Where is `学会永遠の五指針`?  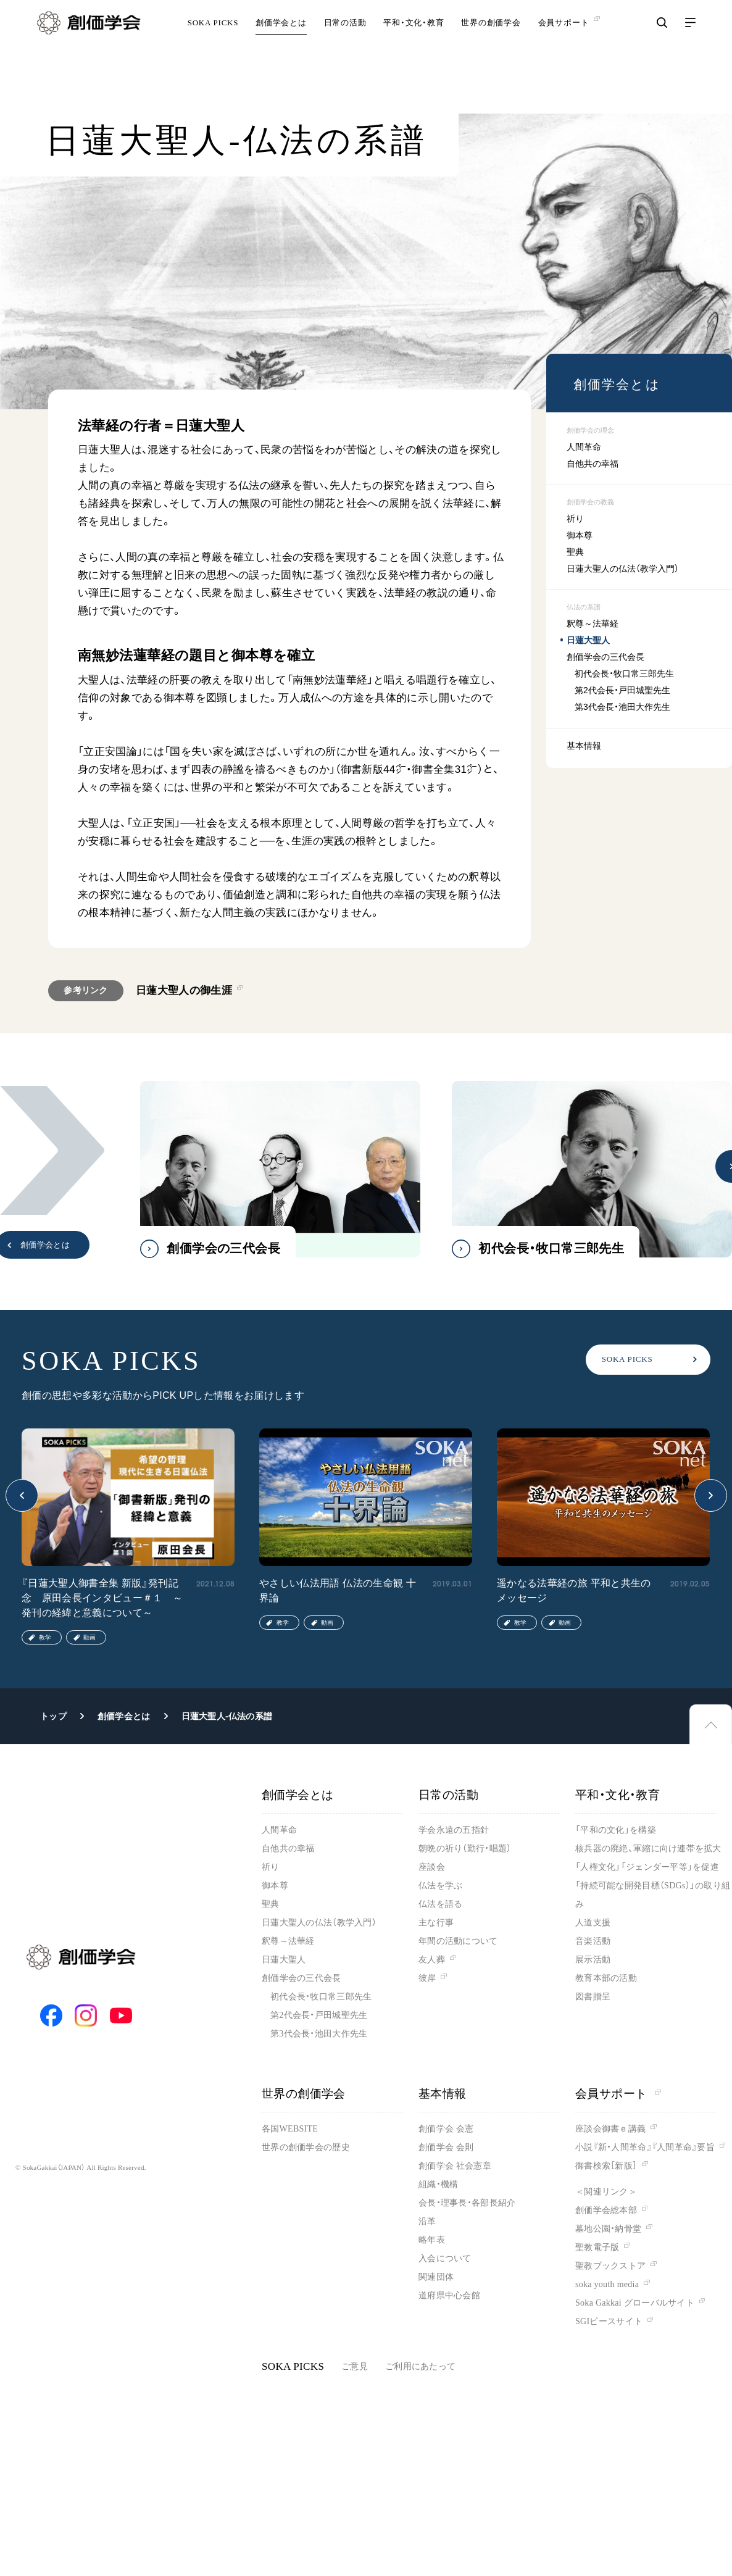 学会永遠の五指針 is located at coordinates (453, 1830).